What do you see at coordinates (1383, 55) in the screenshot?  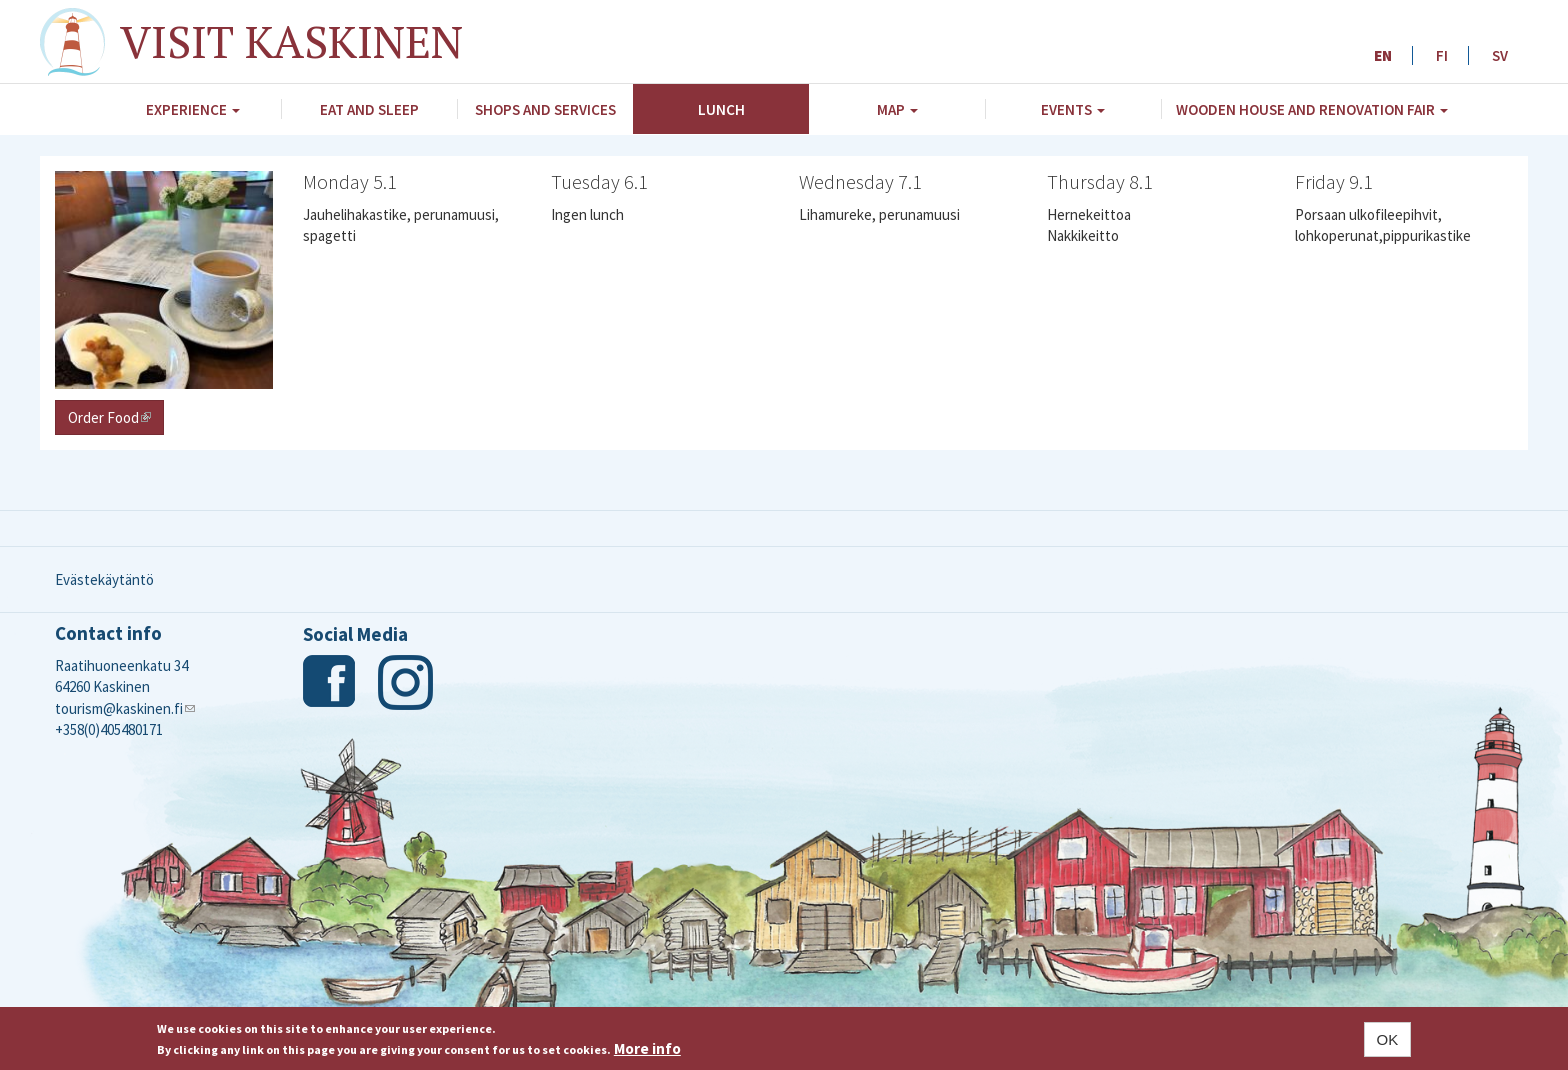 I see `EN` at bounding box center [1383, 55].